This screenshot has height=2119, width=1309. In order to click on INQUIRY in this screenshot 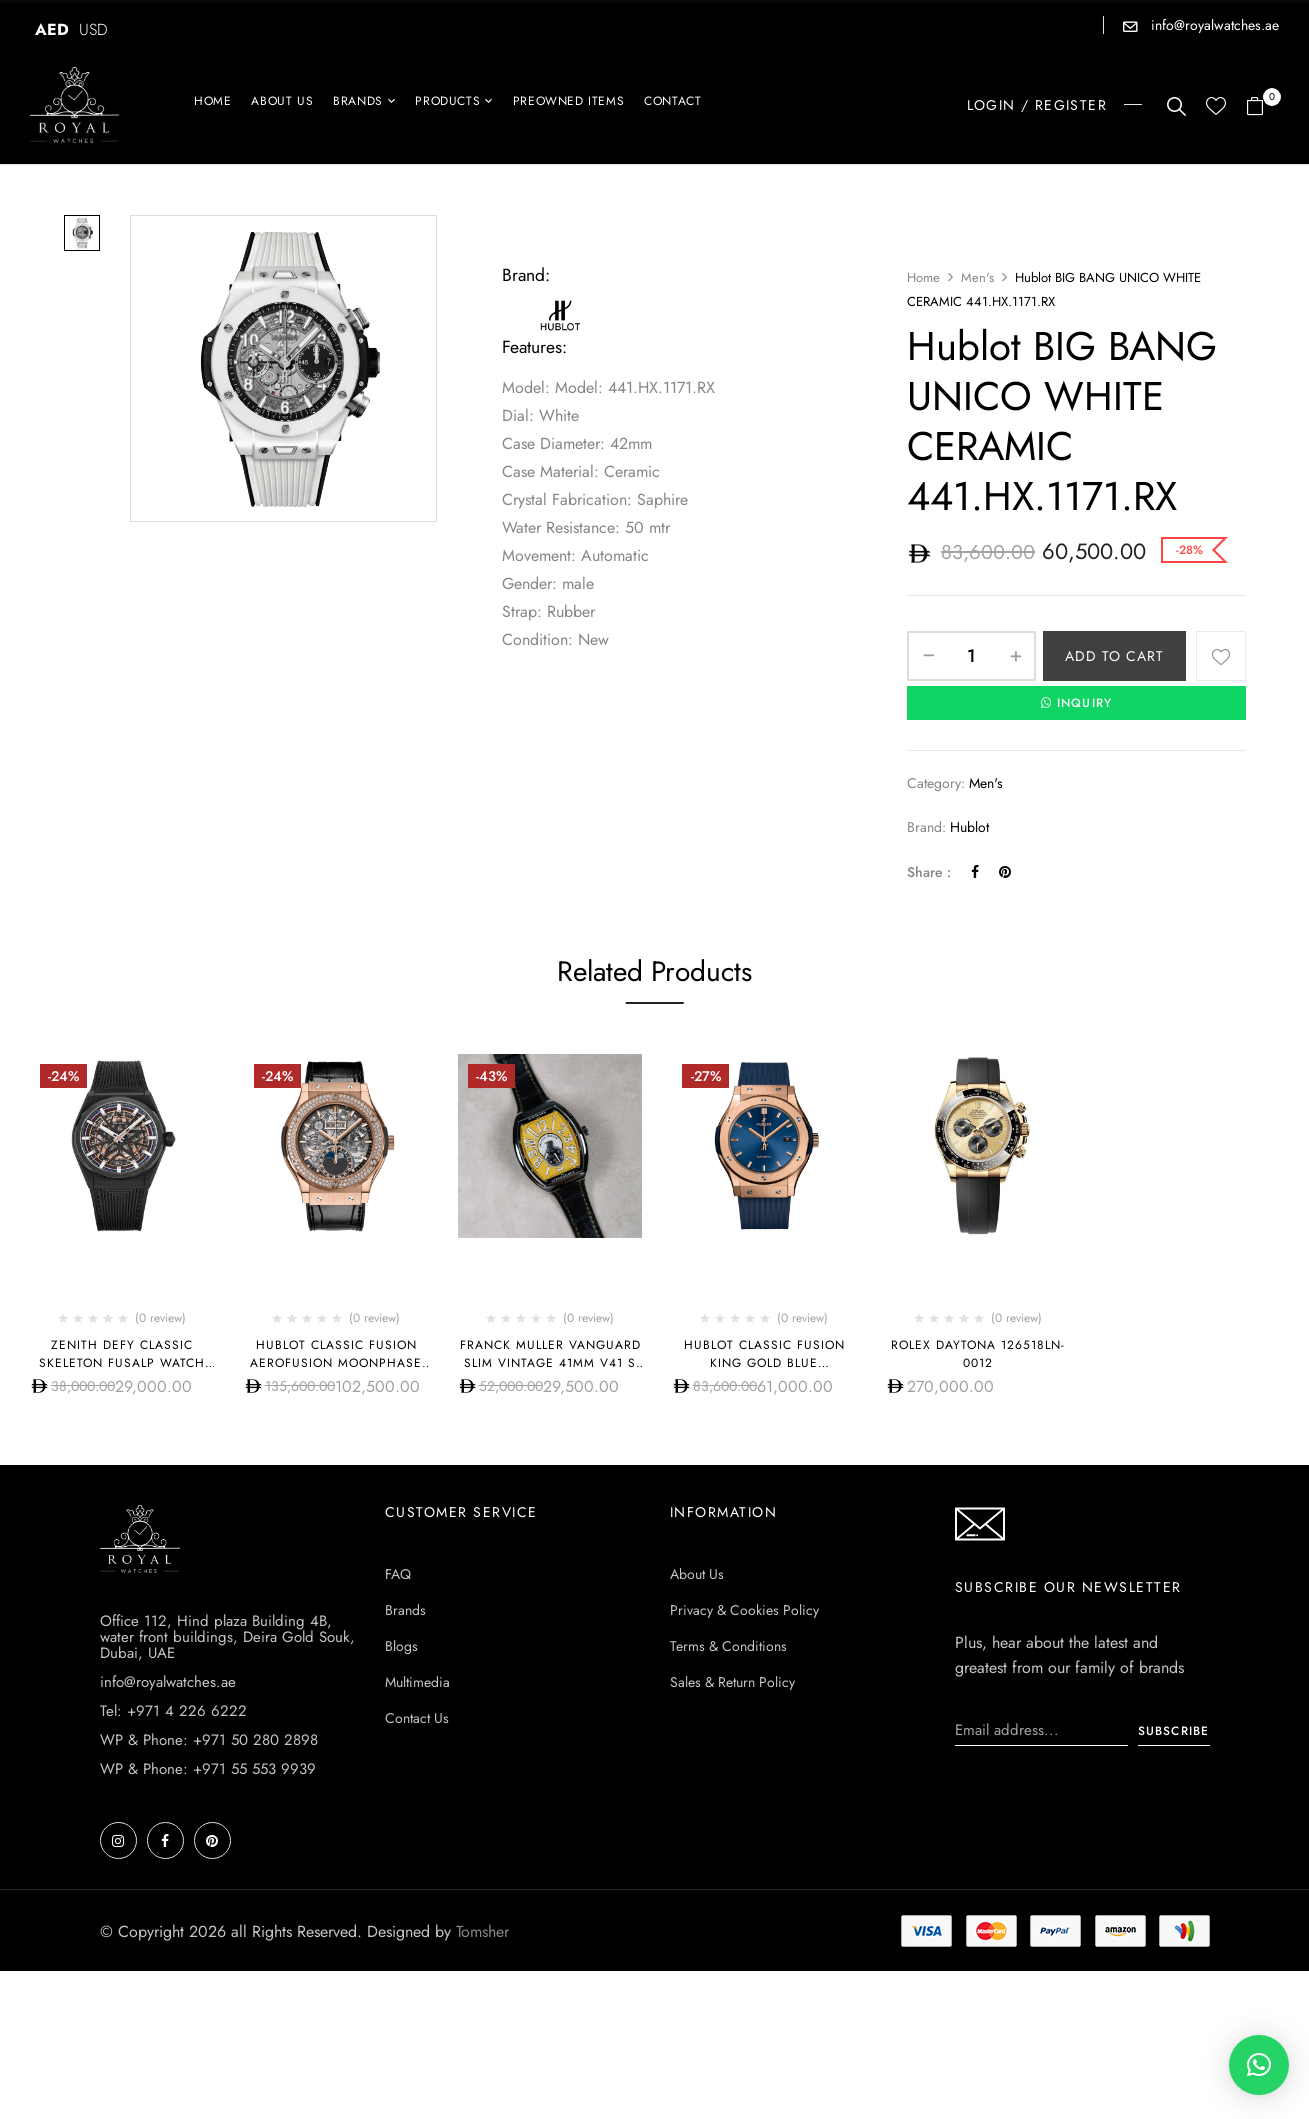, I will do `click(1077, 703)`.